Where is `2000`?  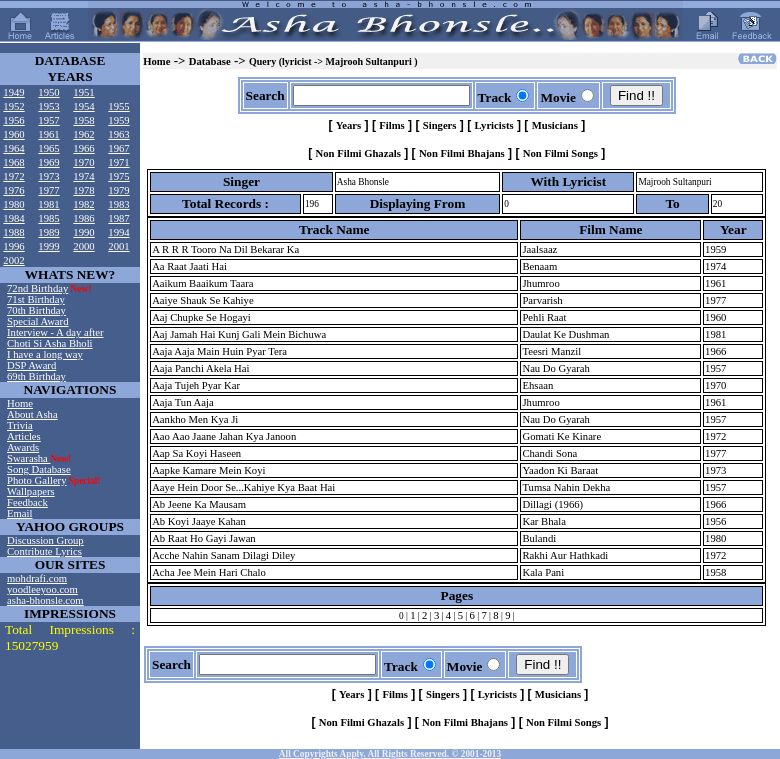
2000 is located at coordinates (83, 246).